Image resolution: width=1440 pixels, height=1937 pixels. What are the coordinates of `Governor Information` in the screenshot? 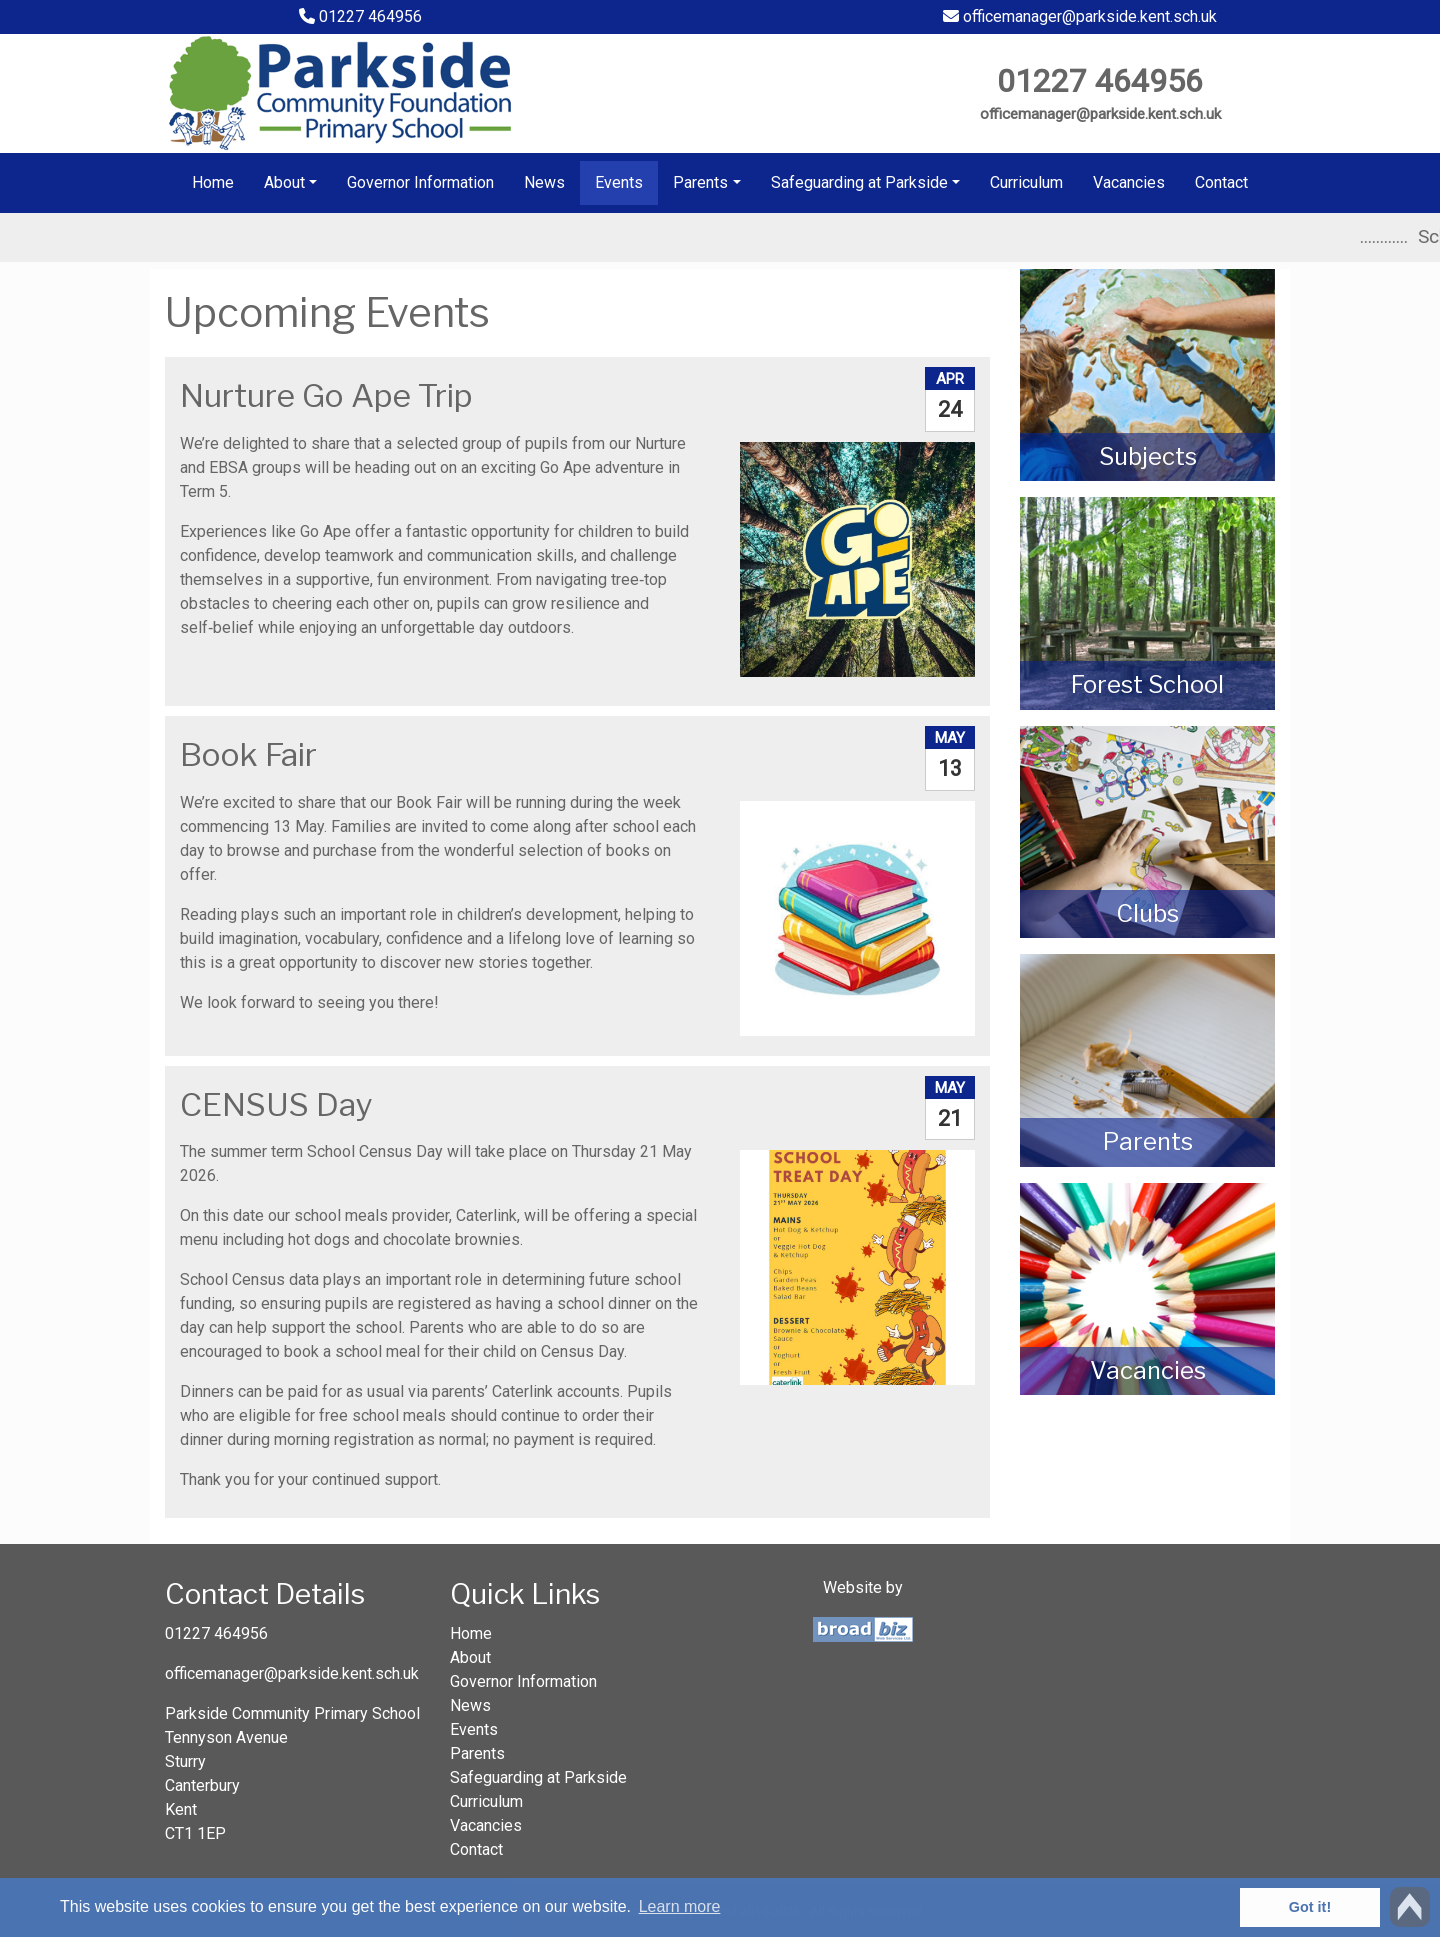 It's located at (420, 182).